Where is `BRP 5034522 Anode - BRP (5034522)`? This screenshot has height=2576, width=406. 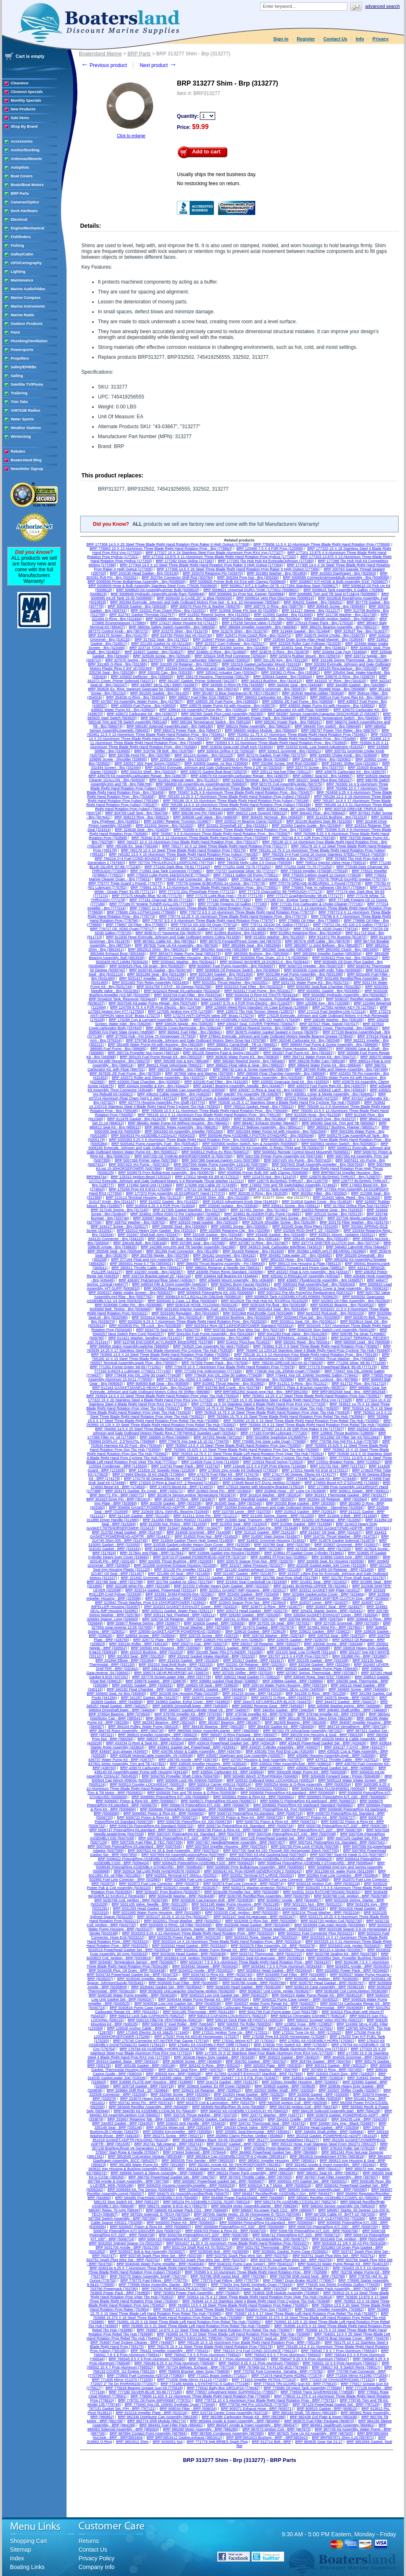 BRP 5034522 Anode - BRP (5034522) is located at coordinates (201, 1970).